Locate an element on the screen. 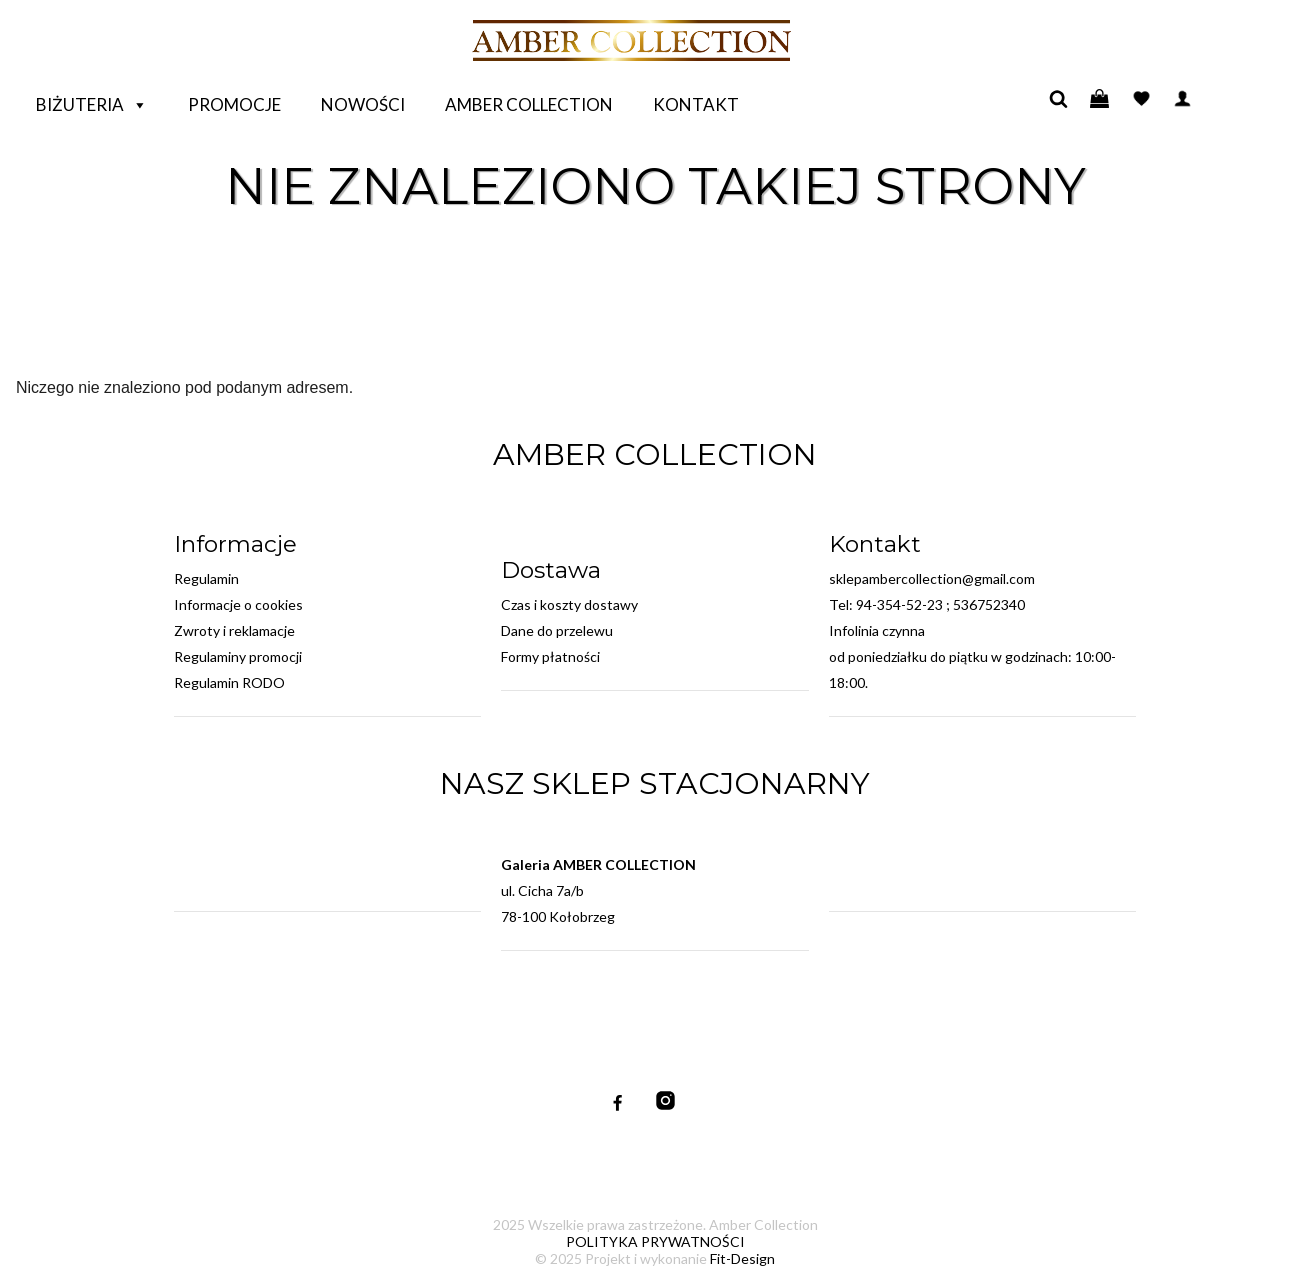 The image size is (1310, 1288). Regulamin is located at coordinates (206, 578).